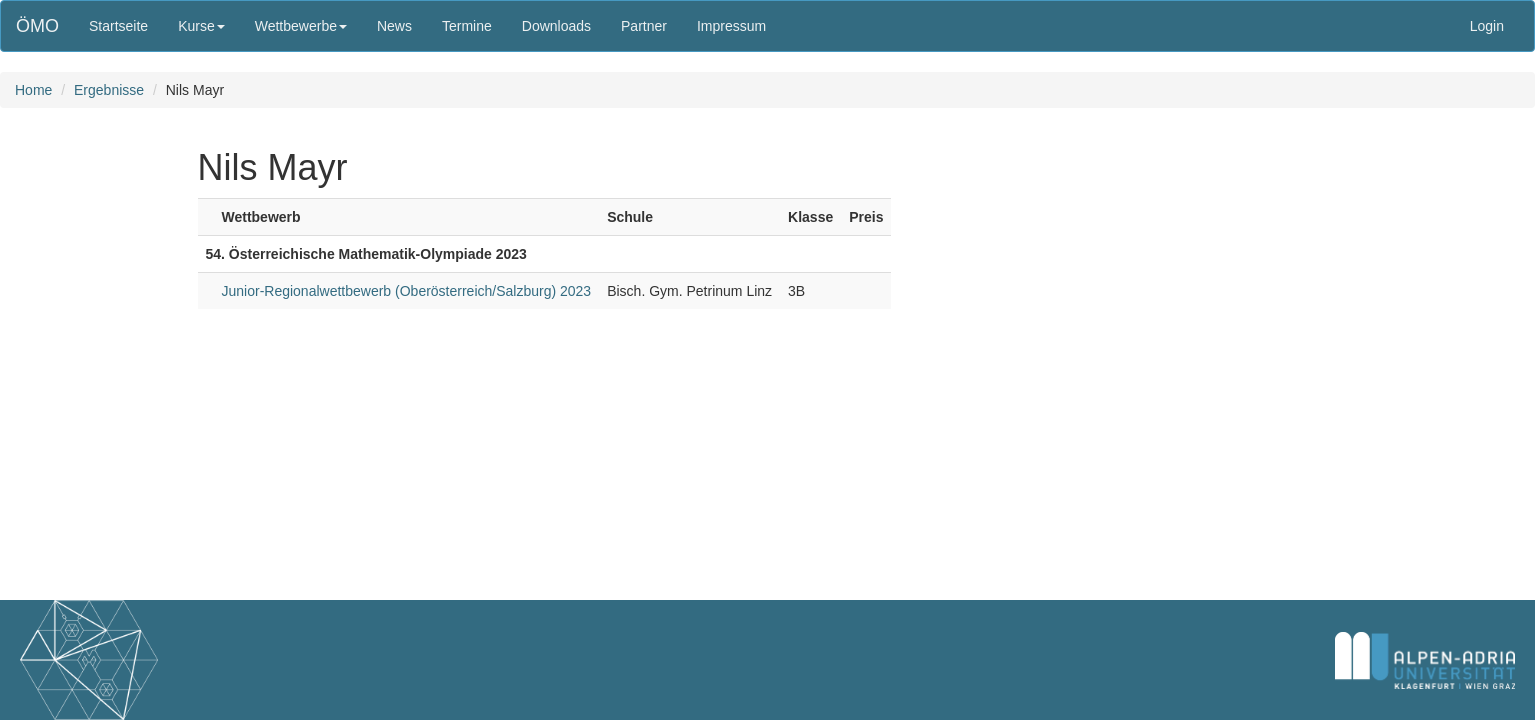 The width and height of the screenshot is (1535, 720). What do you see at coordinates (467, 26) in the screenshot?
I see `Termine` at bounding box center [467, 26].